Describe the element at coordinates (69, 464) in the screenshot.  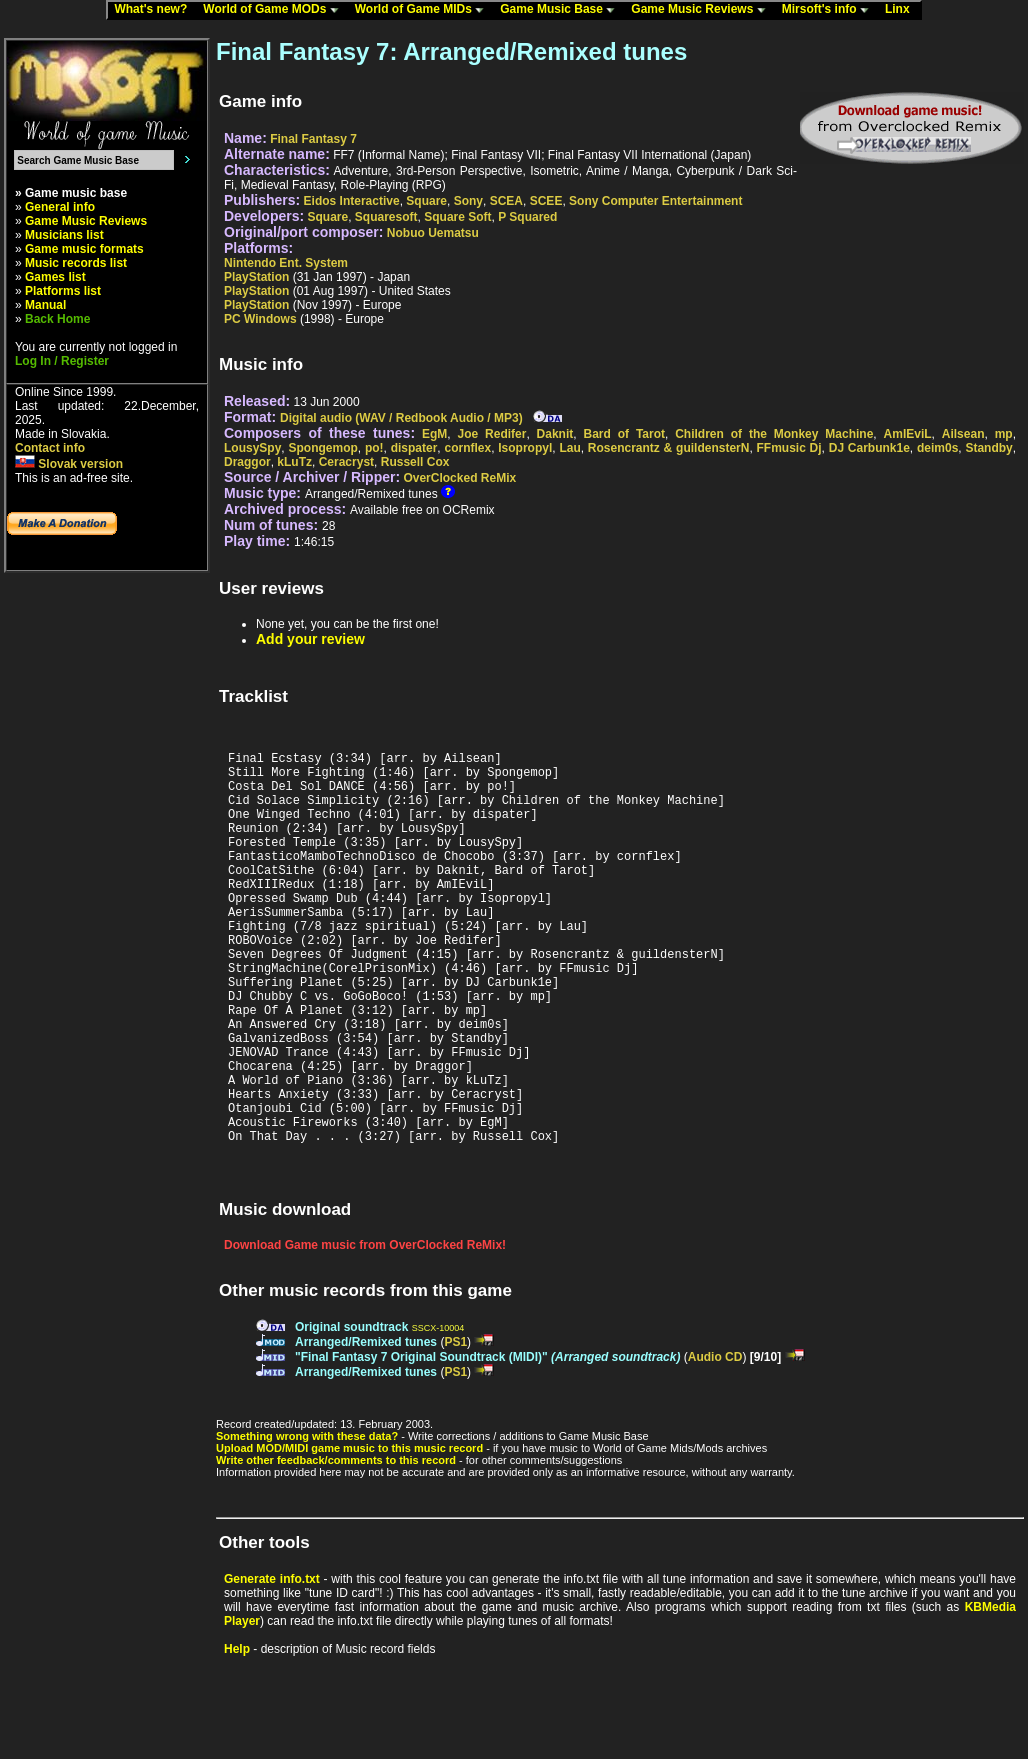
I see `Slovak version` at that location.